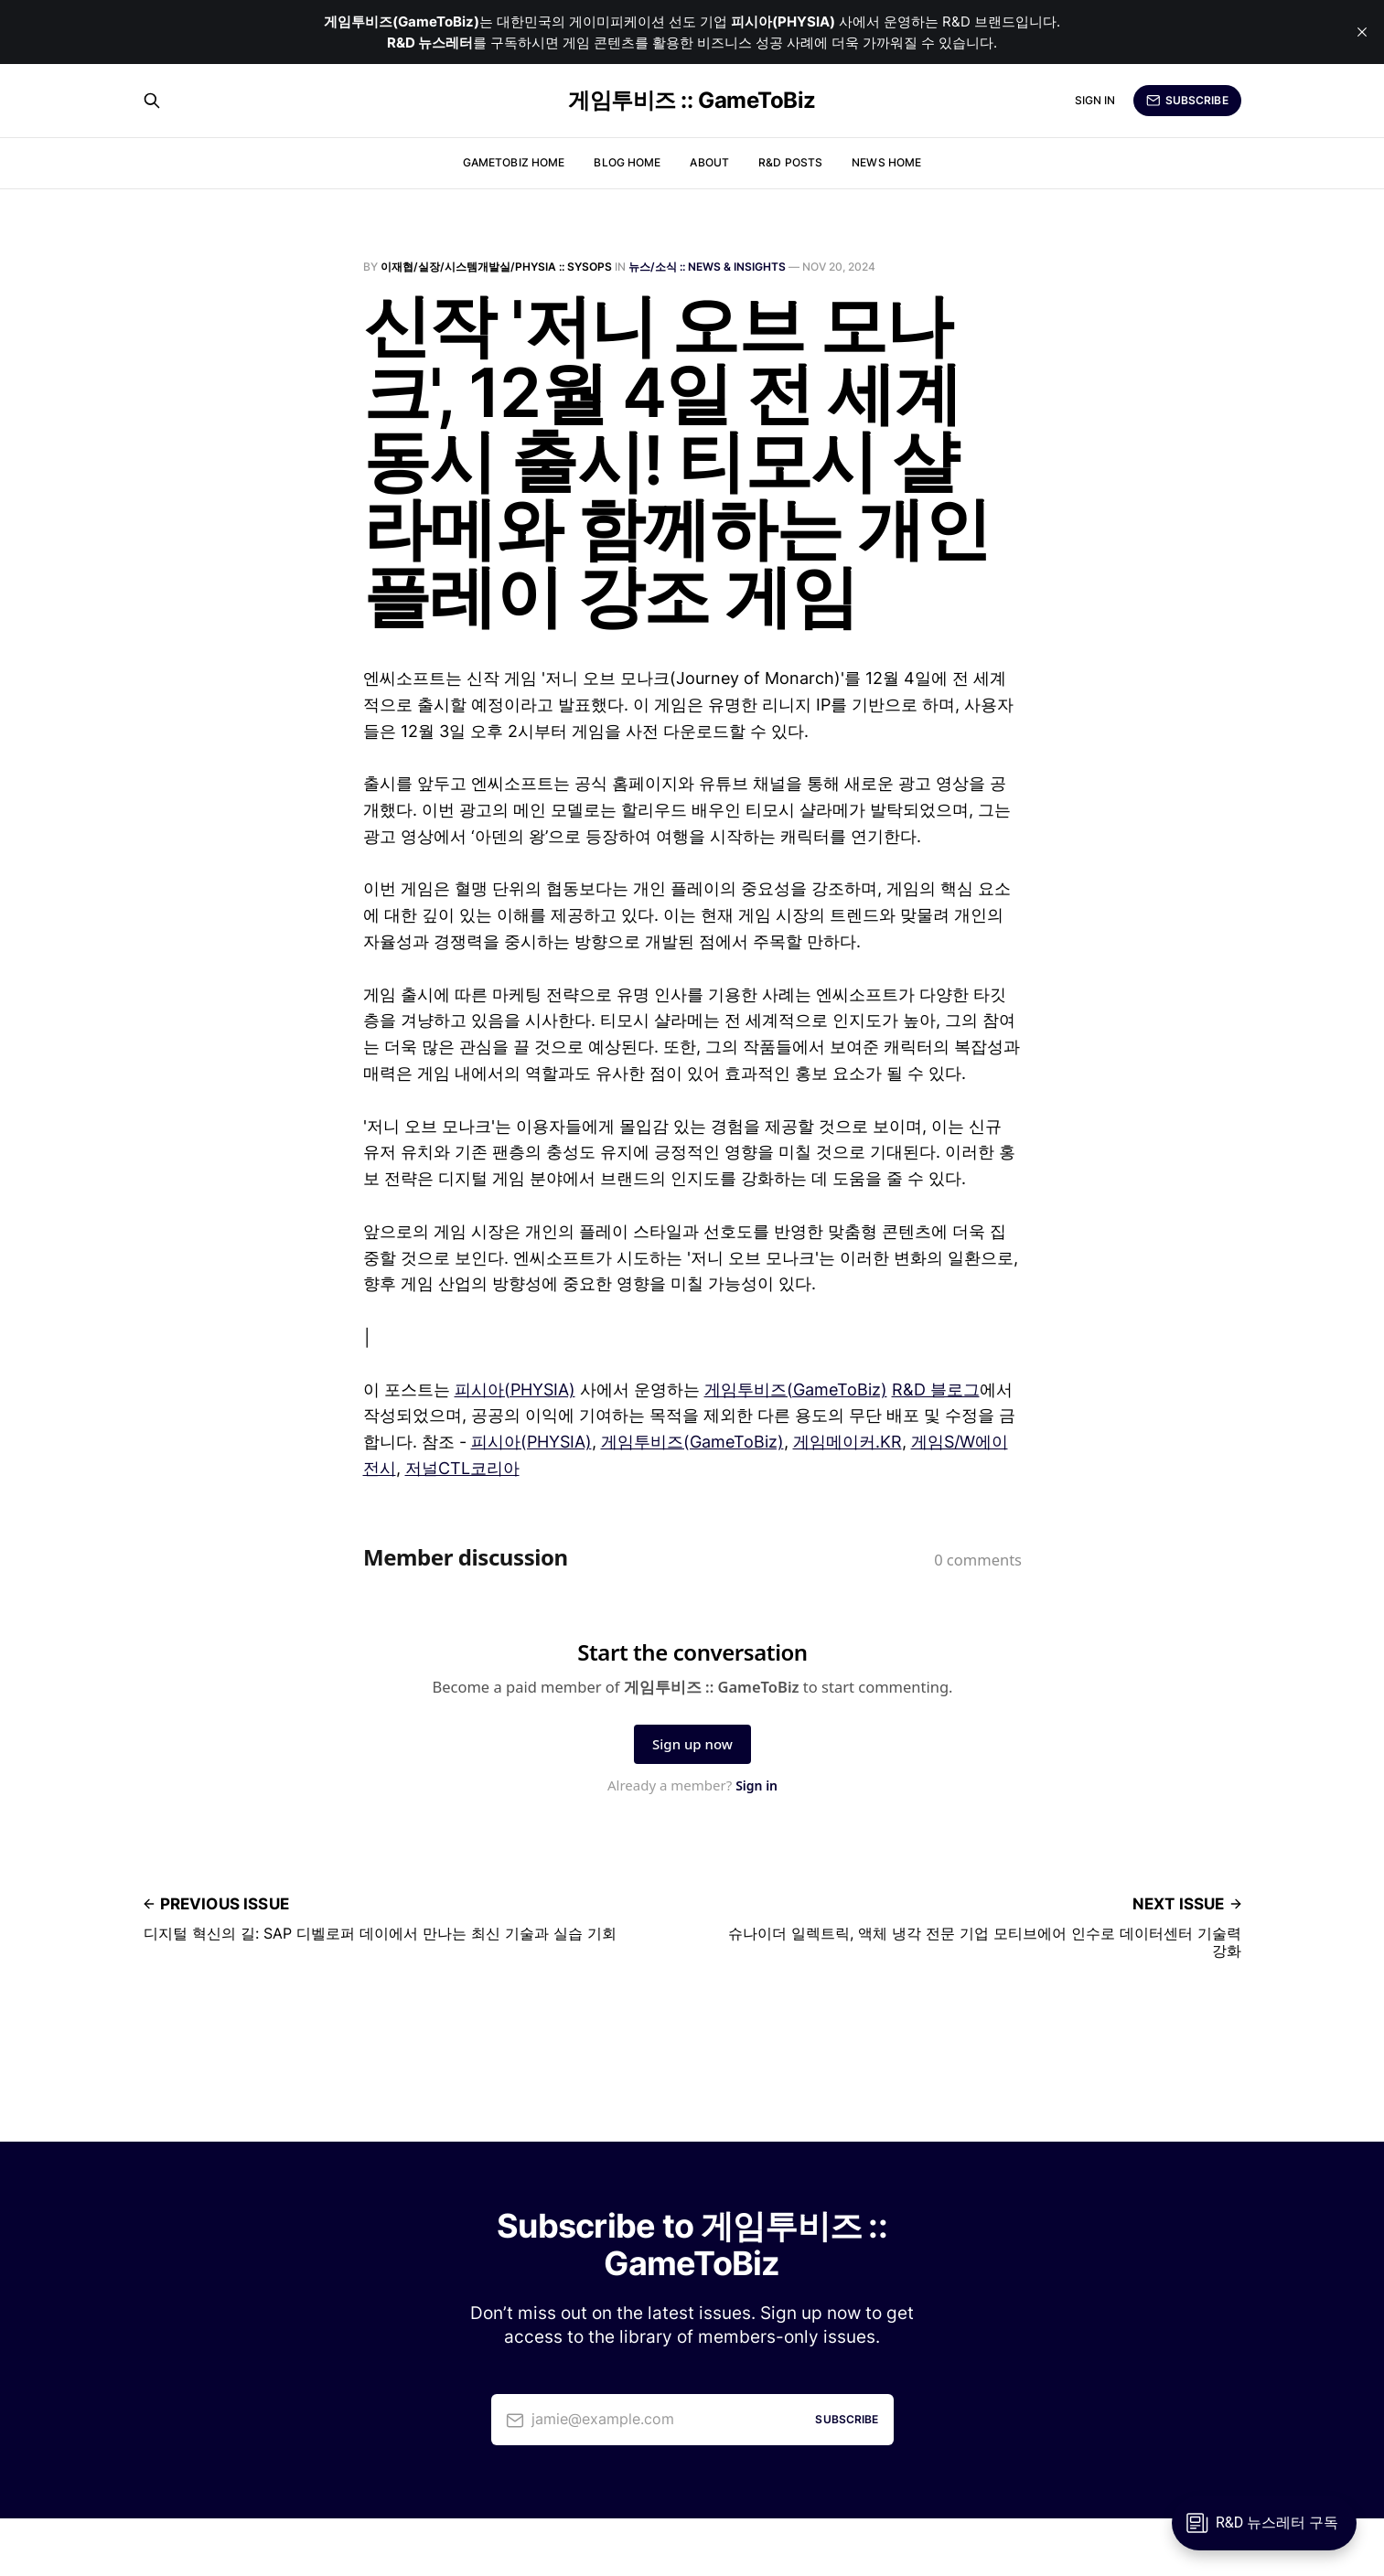 The image size is (1384, 2576). Describe the element at coordinates (790, 162) in the screenshot. I see `R&D Posts` at that location.